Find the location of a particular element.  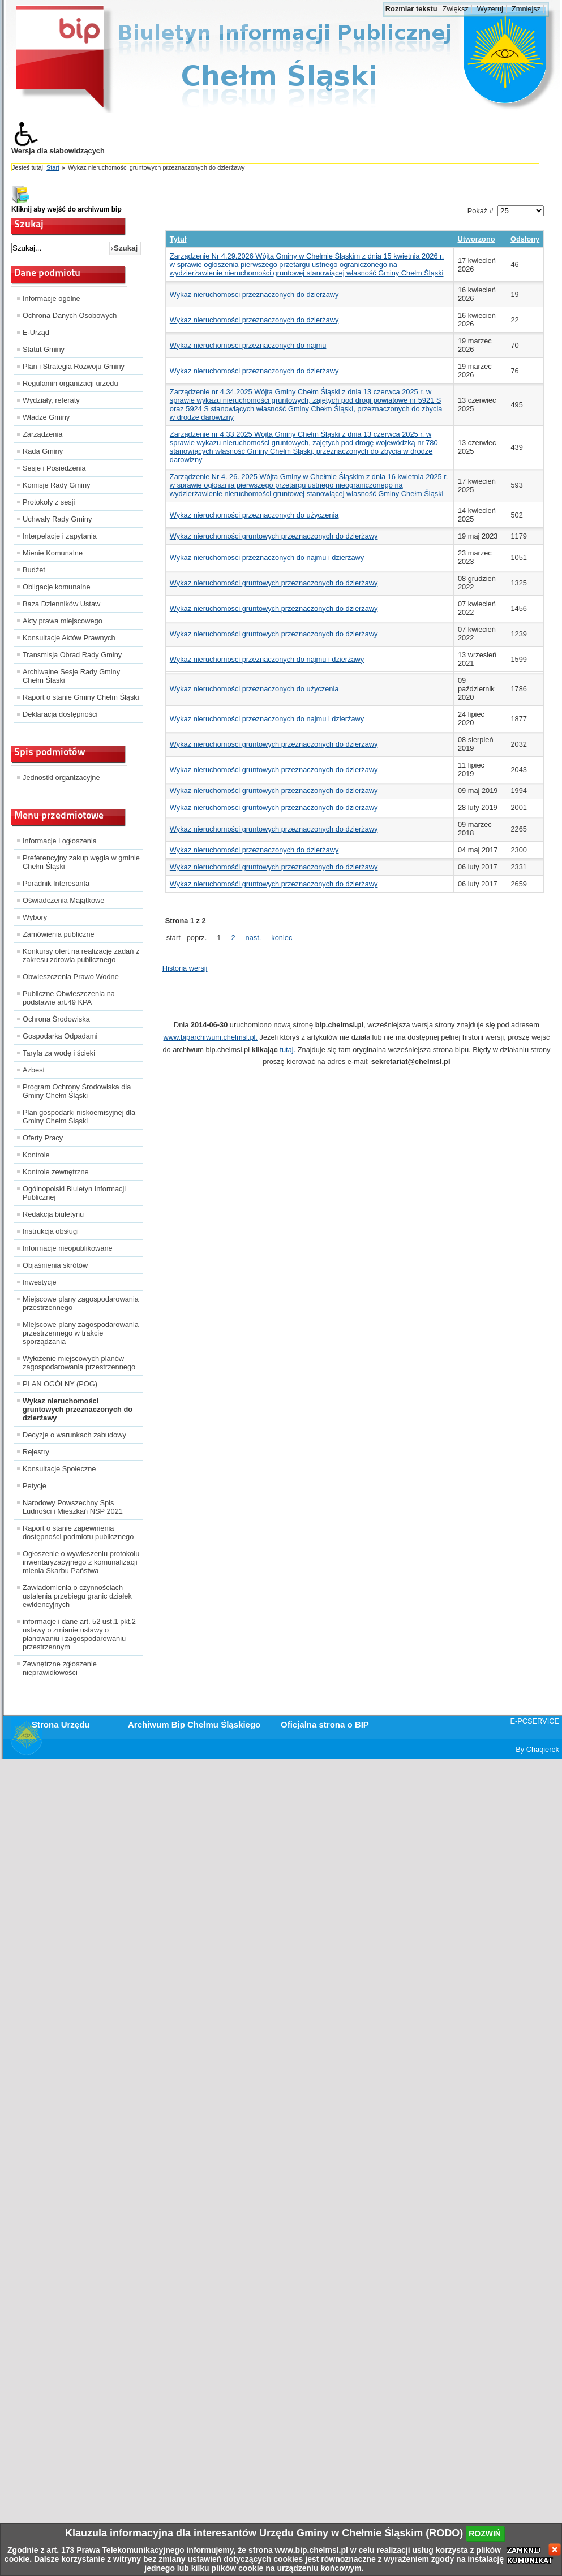

Archiwum Bip Chełmu Śląskiego is located at coordinates (194, 1724).